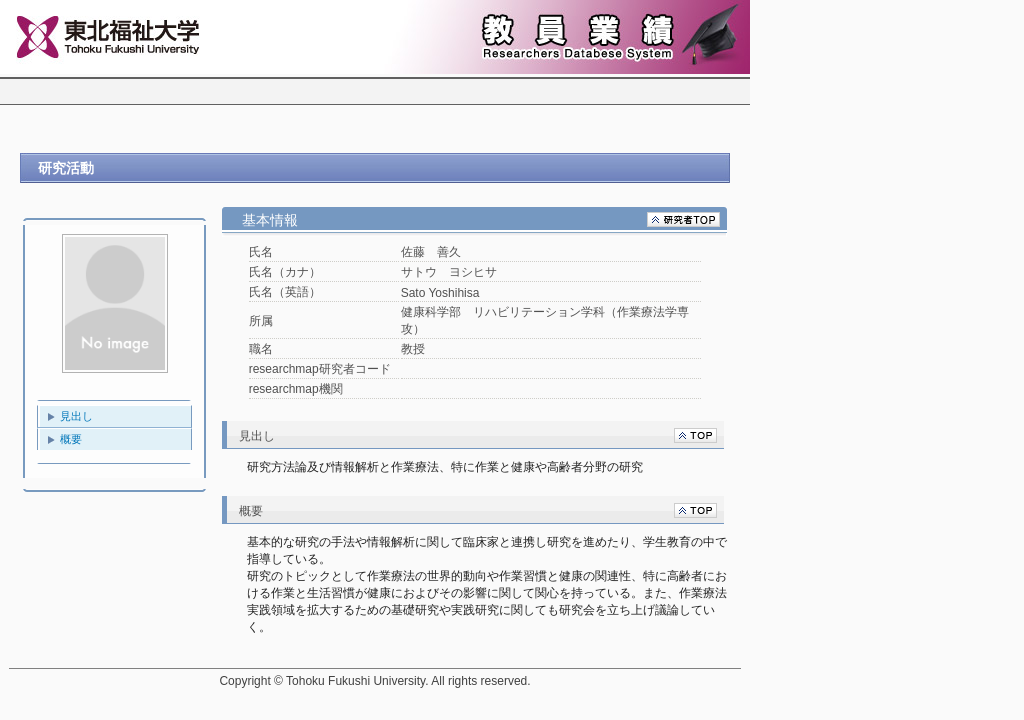 The image size is (1024, 720). What do you see at coordinates (71, 439) in the screenshot?
I see `概要` at bounding box center [71, 439].